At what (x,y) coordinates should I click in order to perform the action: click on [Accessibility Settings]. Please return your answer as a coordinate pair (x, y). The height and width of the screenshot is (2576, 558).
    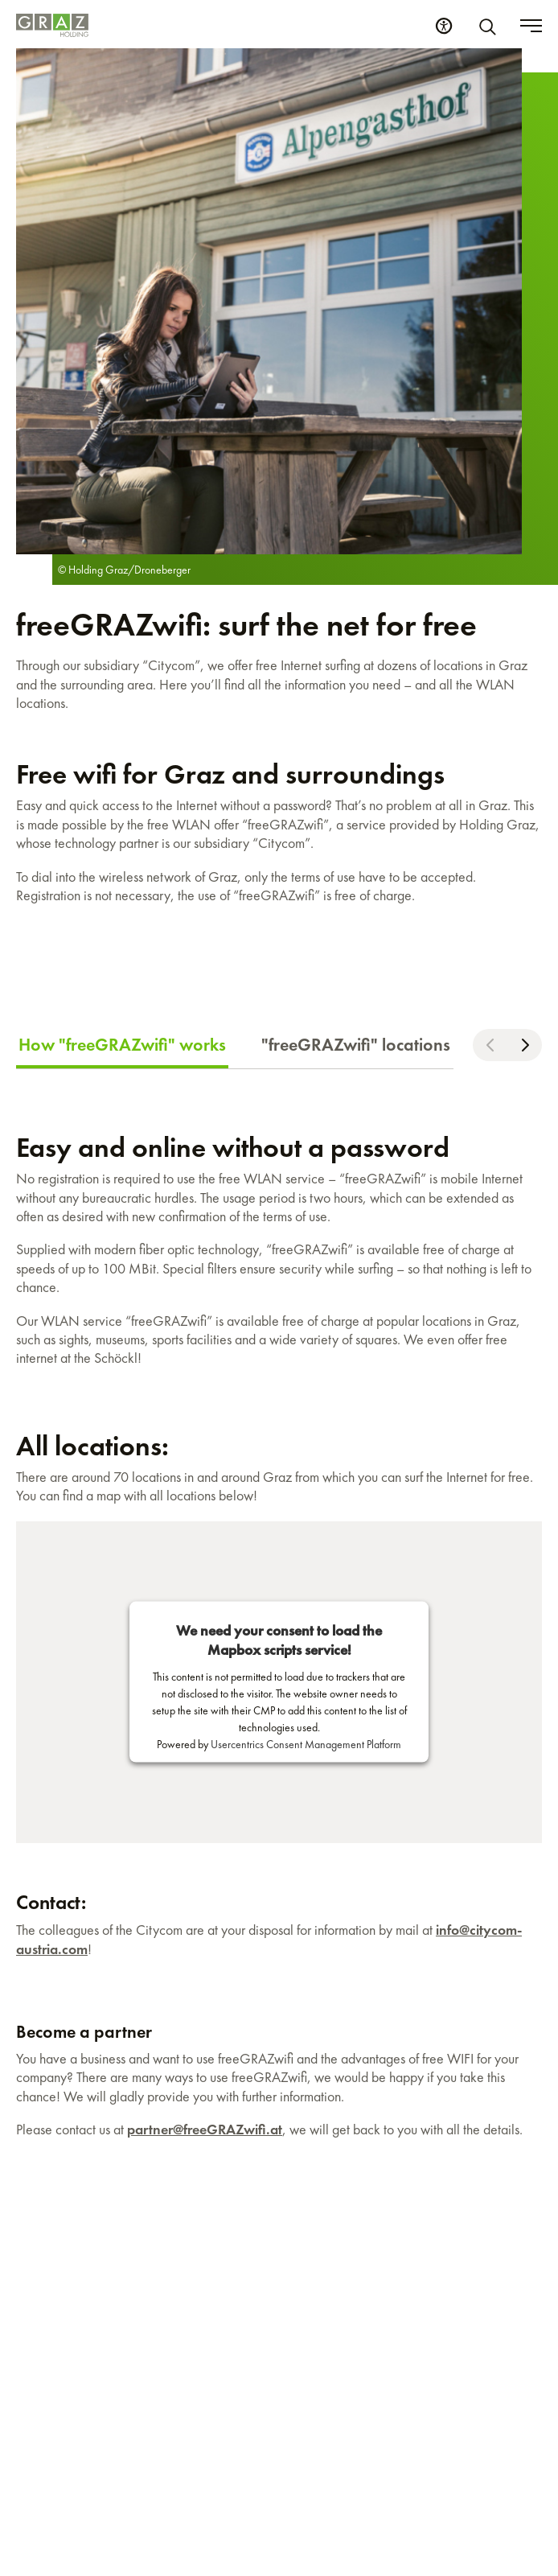
    Looking at the image, I should click on (444, 26).